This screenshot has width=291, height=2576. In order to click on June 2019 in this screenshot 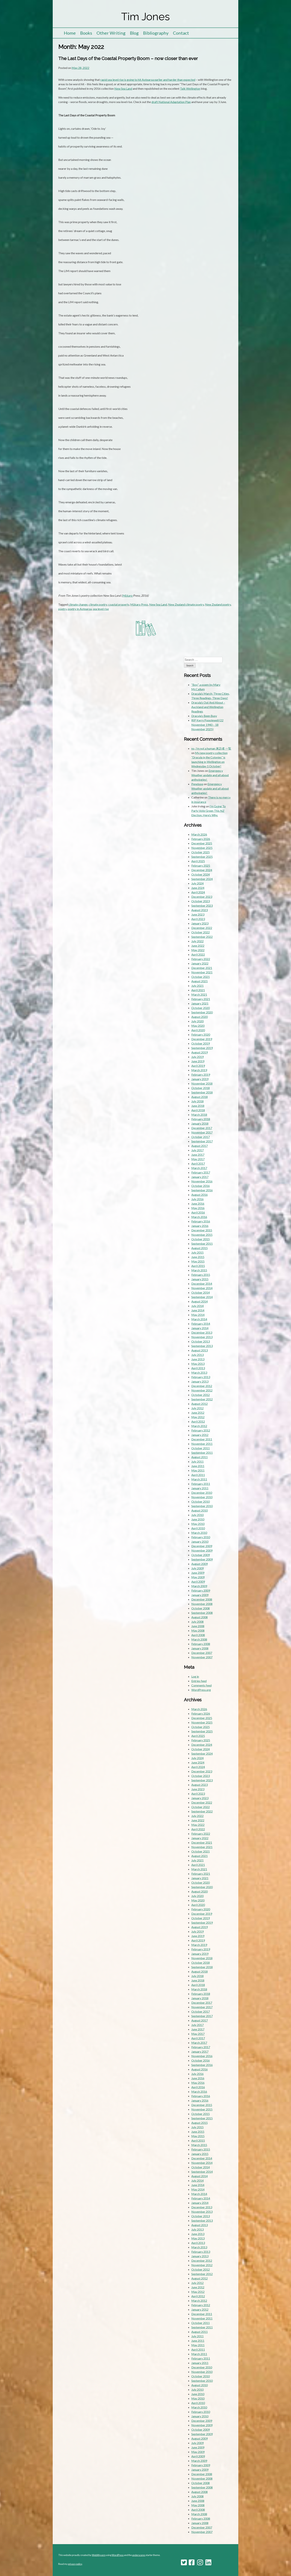, I will do `click(197, 1061)`.